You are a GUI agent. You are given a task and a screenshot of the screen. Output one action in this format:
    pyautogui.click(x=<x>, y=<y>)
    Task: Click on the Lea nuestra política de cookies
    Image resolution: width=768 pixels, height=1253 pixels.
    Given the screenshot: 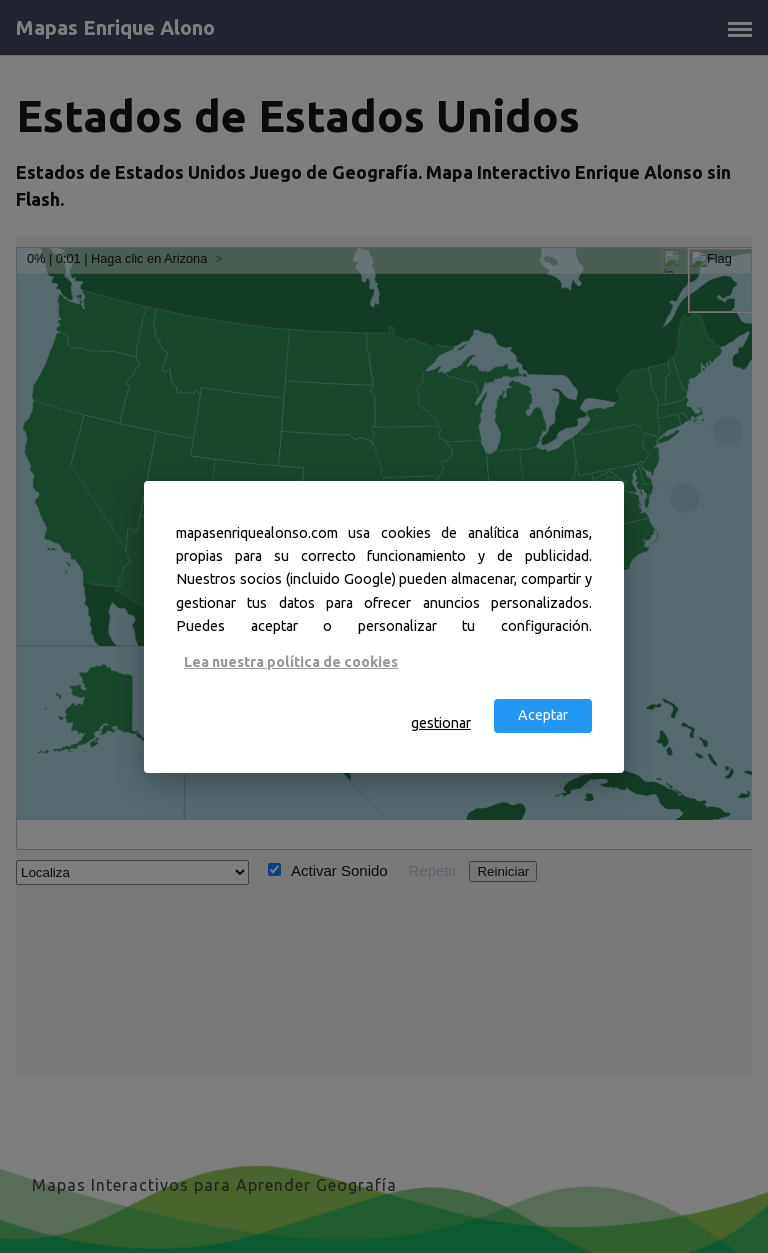 What is the action you would take?
    pyautogui.click(x=291, y=662)
    